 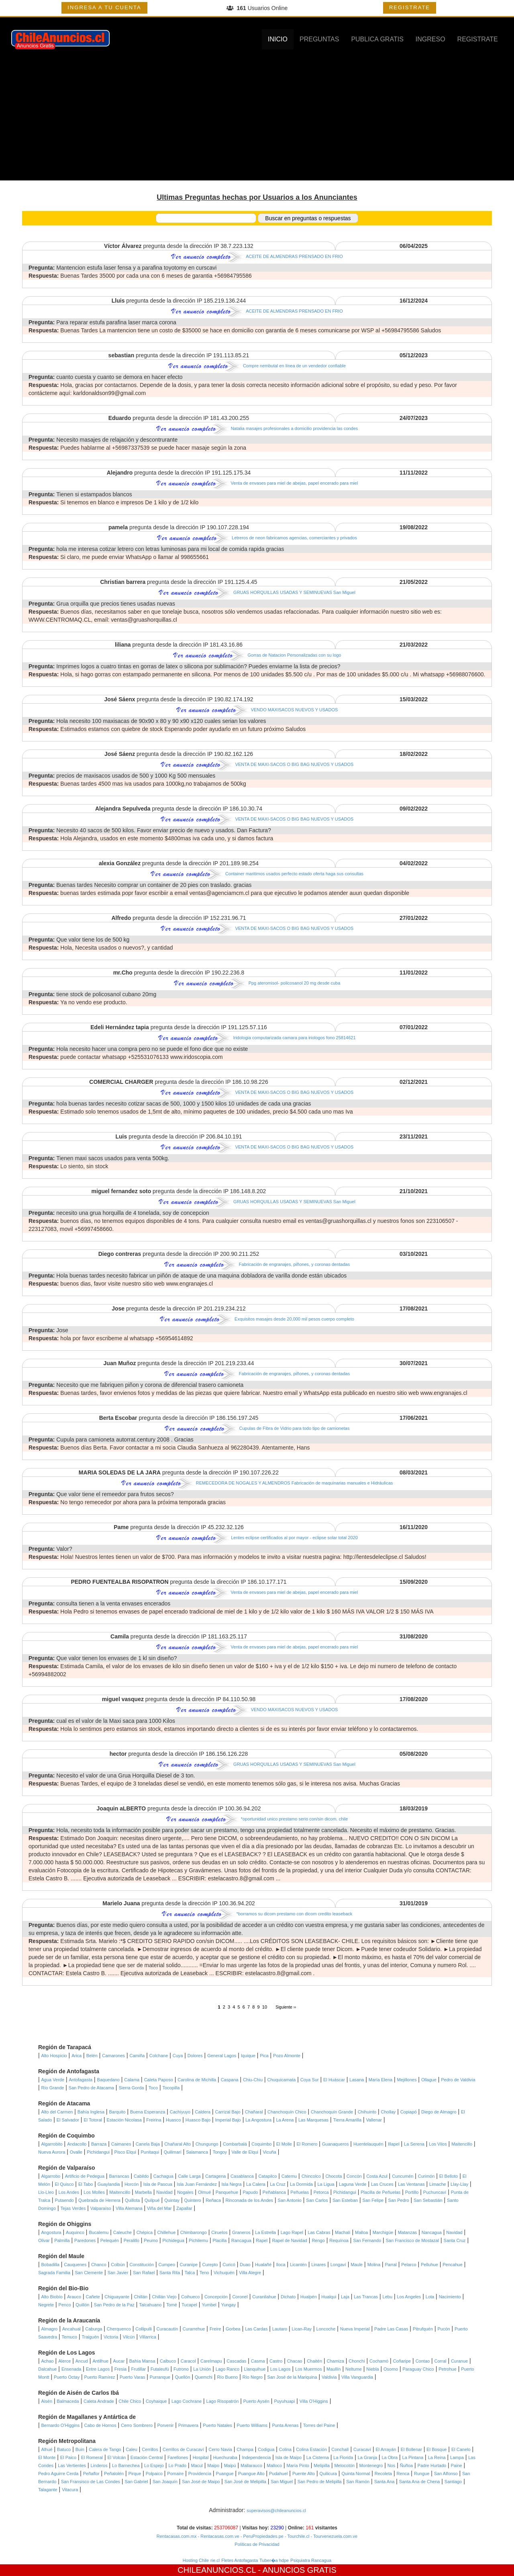 I want to click on Cerrillos, so click(x=150, y=2449).